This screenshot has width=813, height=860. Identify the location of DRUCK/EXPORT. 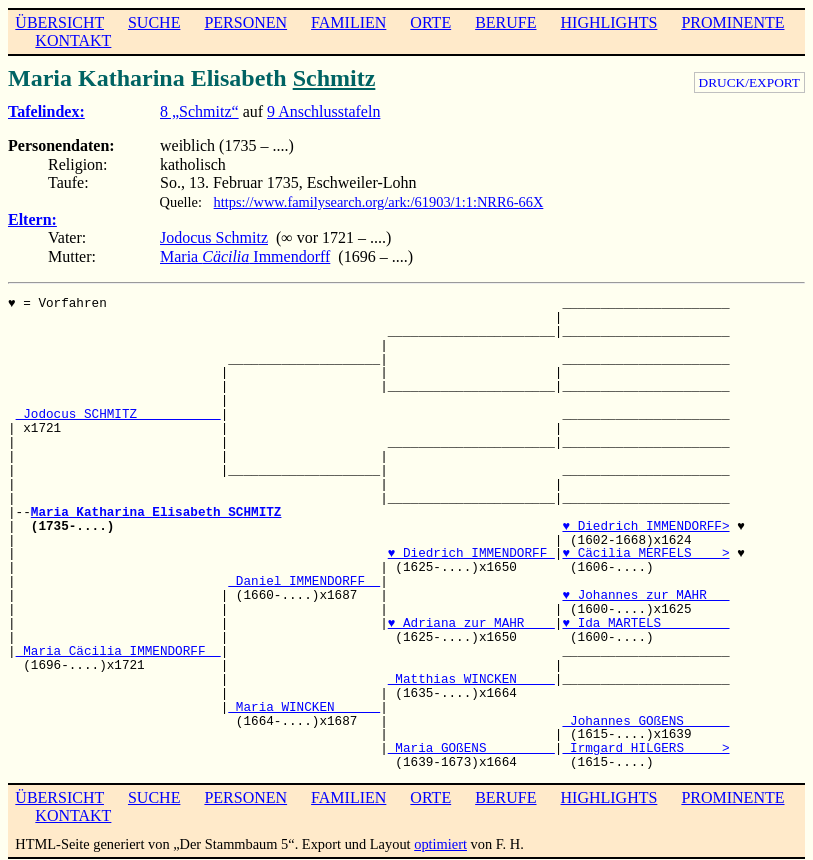
(749, 82).